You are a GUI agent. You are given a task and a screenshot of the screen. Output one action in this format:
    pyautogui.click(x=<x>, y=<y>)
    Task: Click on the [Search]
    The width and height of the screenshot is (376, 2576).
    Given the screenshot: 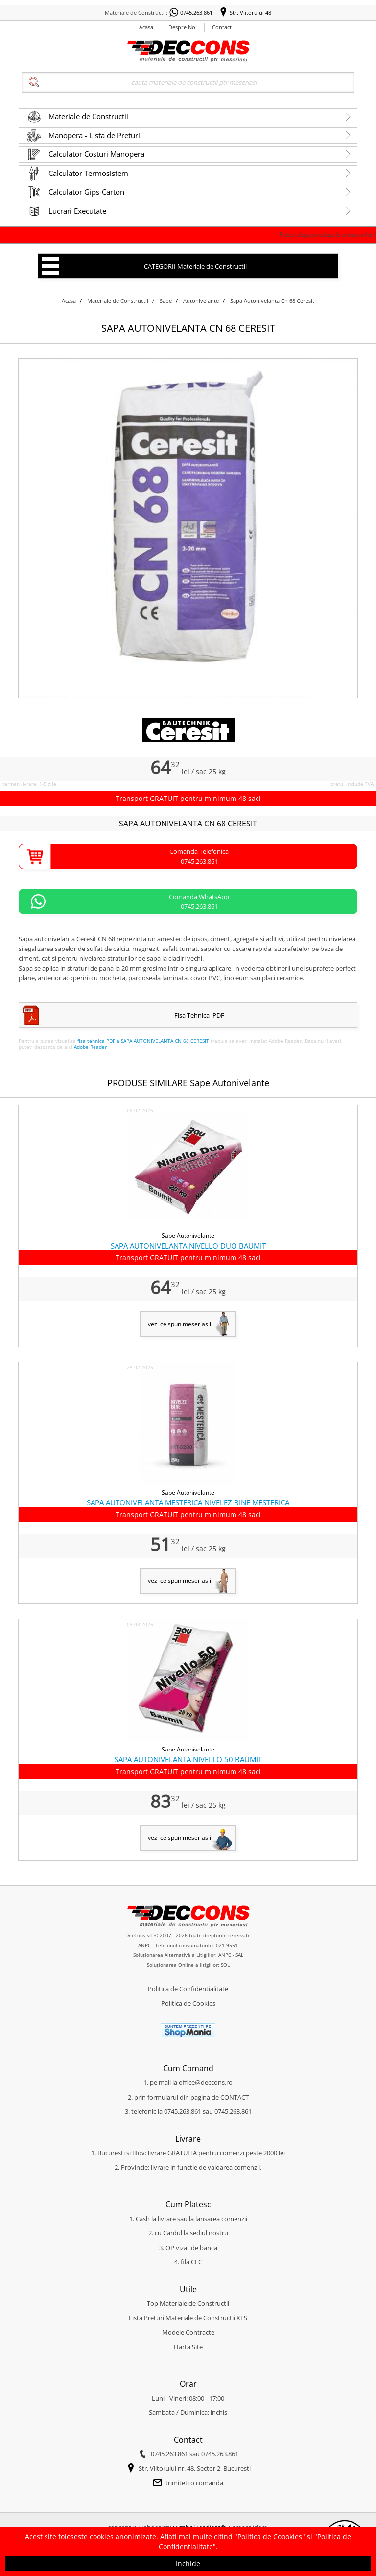 What is the action you would take?
    pyautogui.click(x=188, y=82)
    